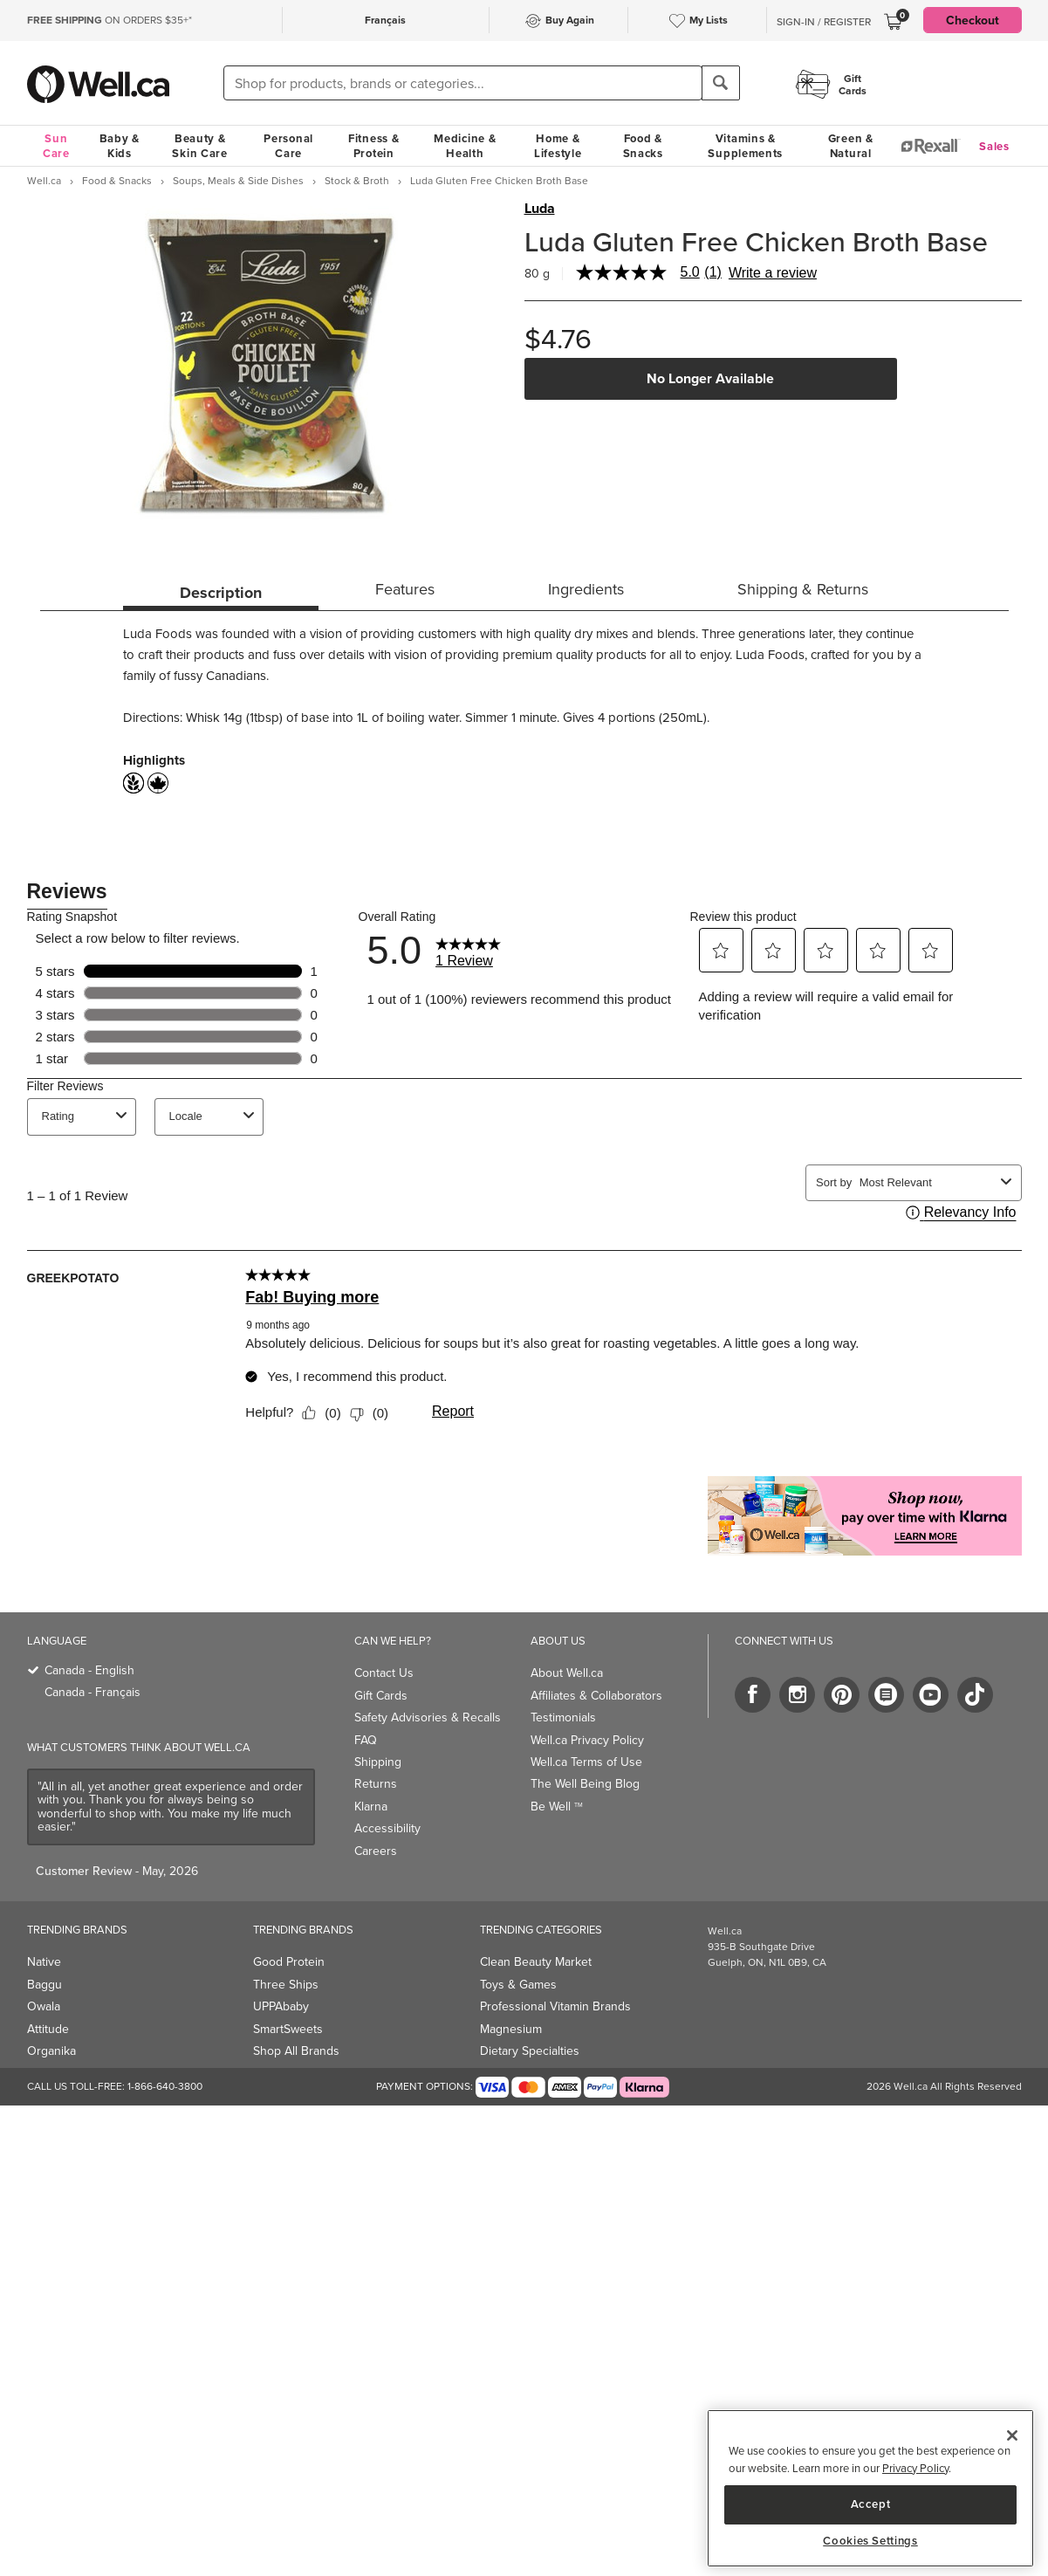 The image size is (1048, 2576). I want to click on Accessibility, so click(387, 1828).